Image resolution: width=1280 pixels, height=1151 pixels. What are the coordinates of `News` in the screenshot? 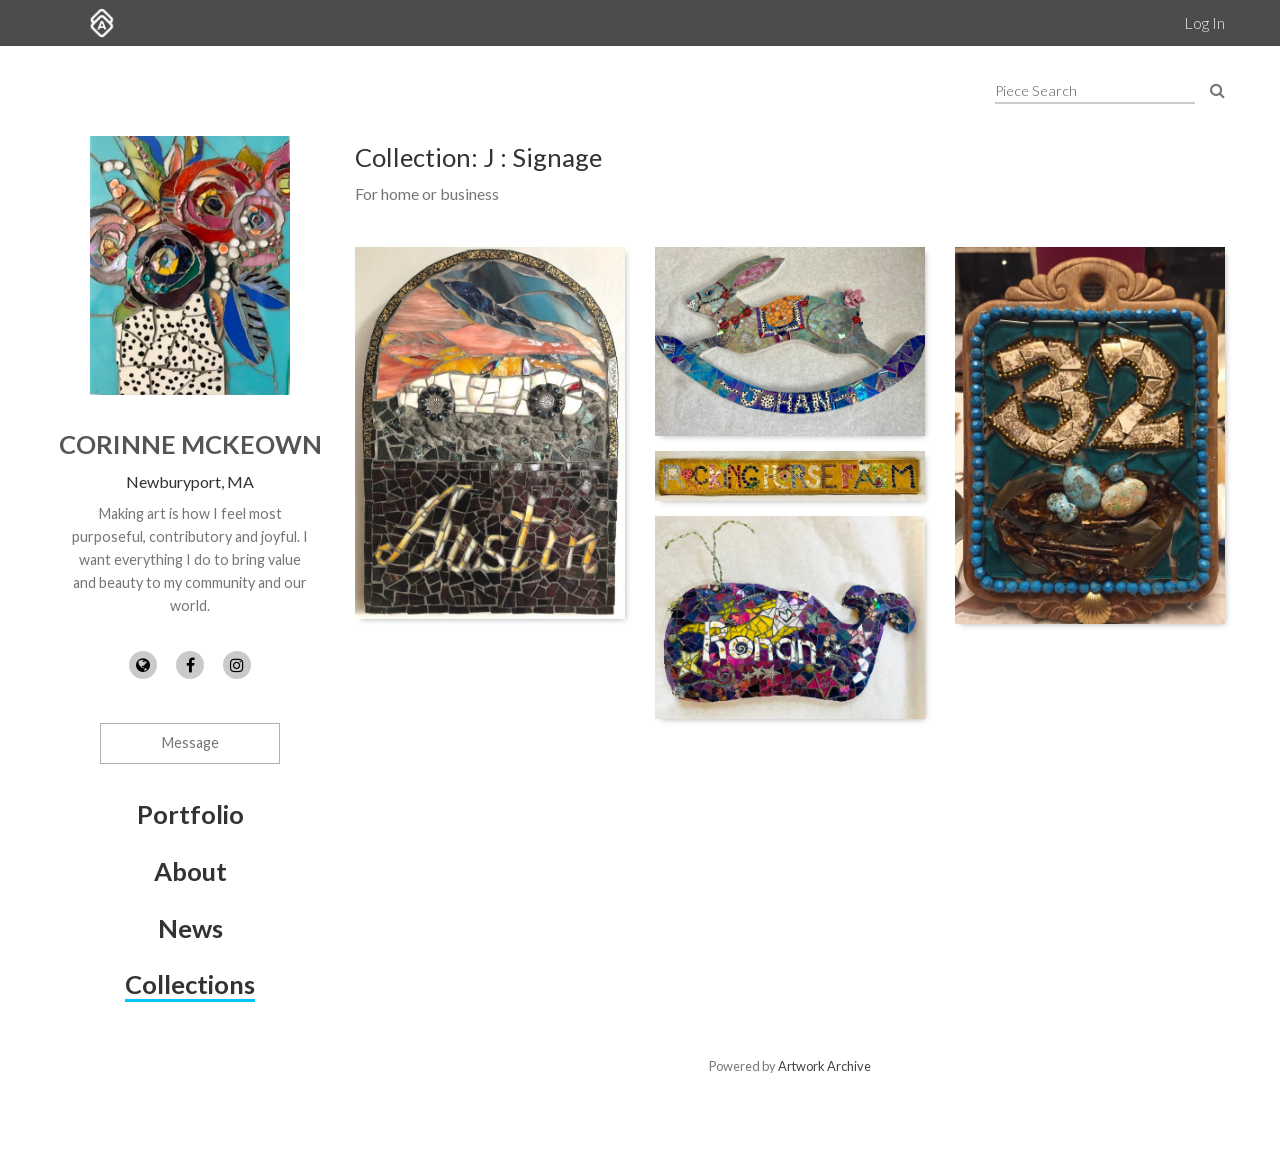 It's located at (190, 928).